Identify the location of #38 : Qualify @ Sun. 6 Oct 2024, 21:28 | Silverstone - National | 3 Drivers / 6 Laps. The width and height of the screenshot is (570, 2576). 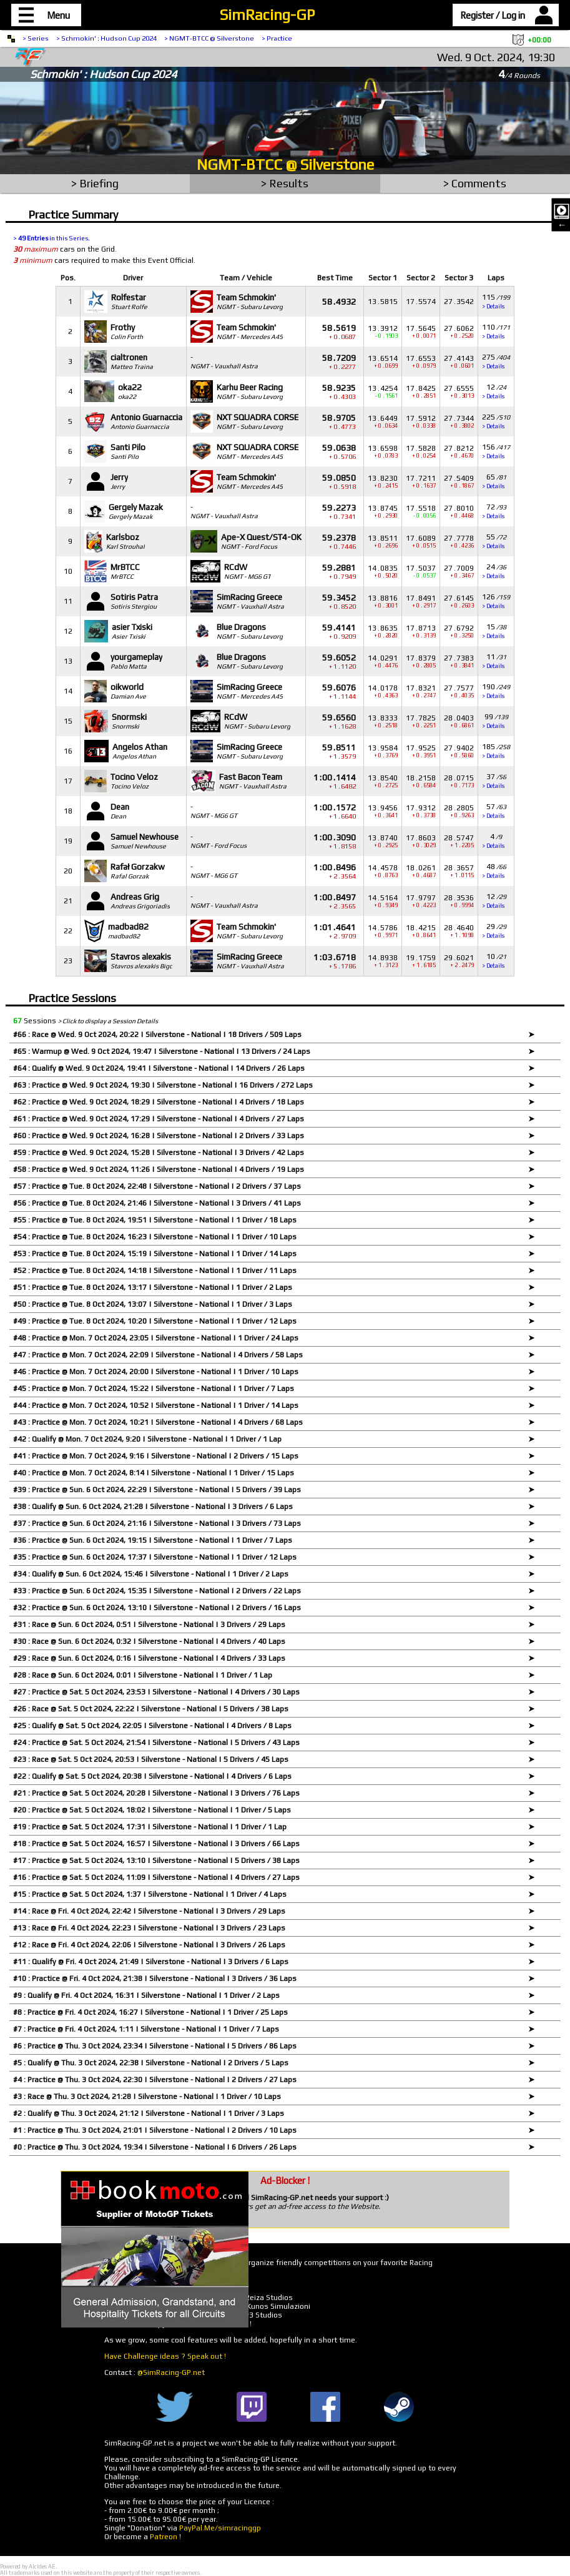
(153, 1506).